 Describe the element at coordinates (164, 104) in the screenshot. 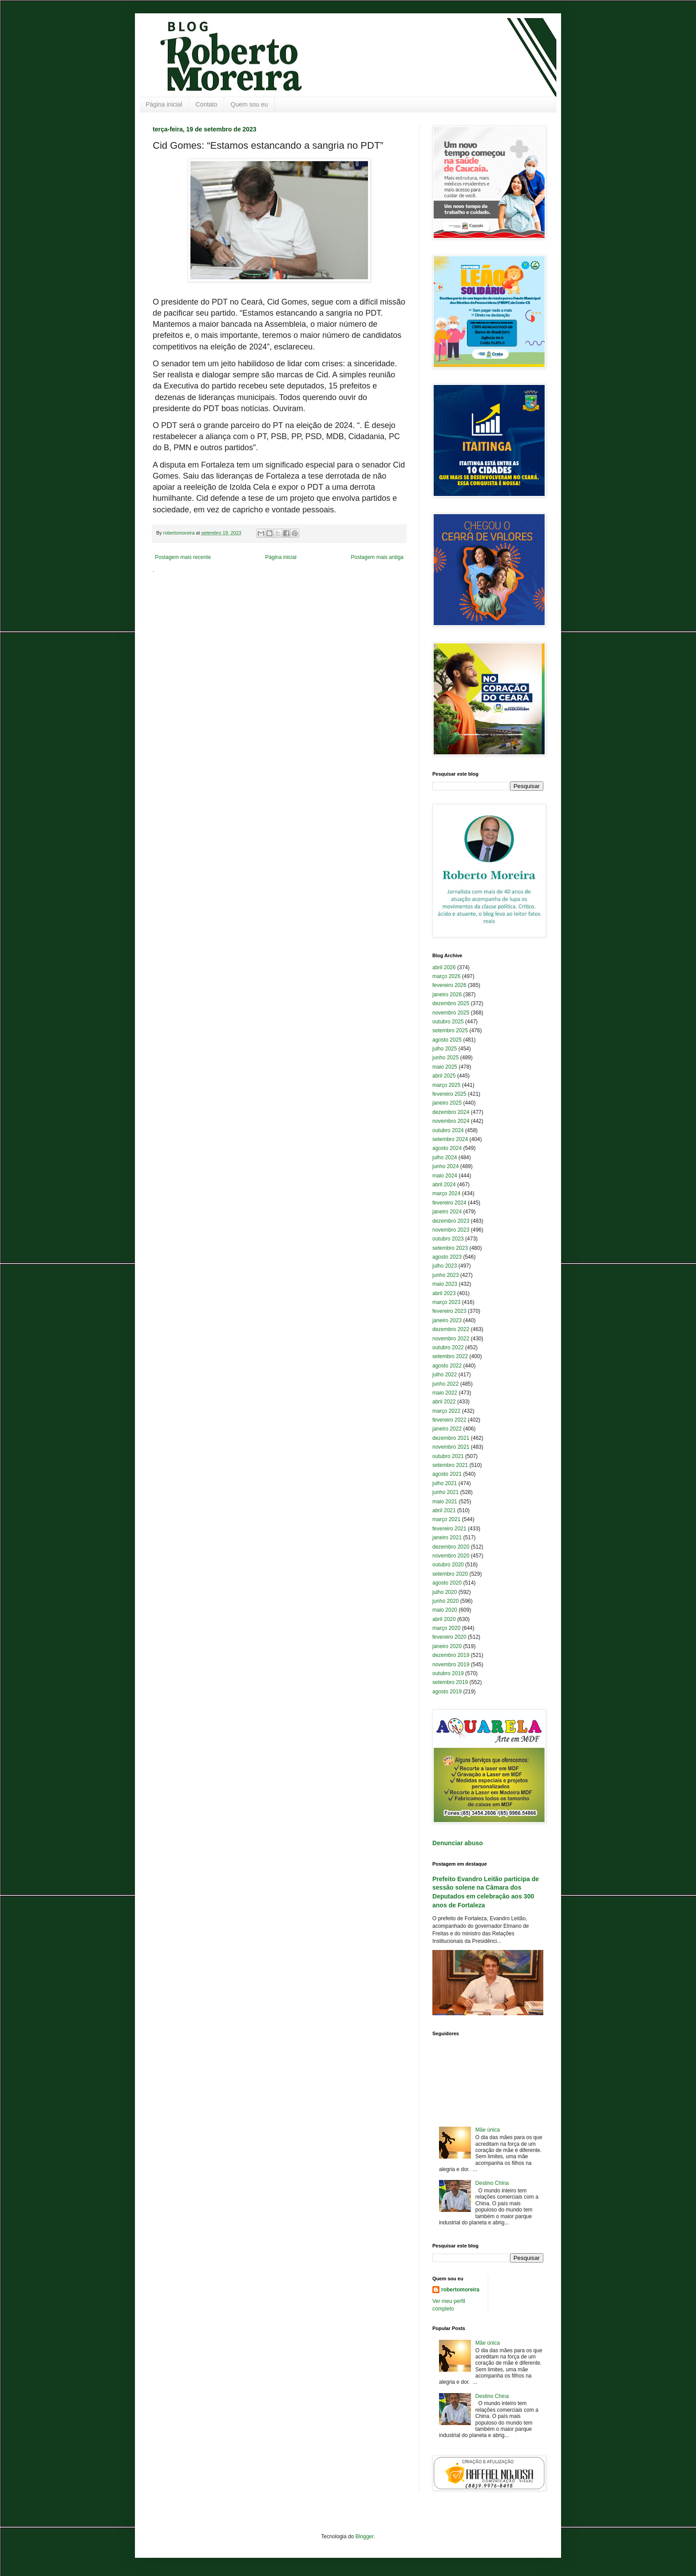

I see `Página inicial` at that location.